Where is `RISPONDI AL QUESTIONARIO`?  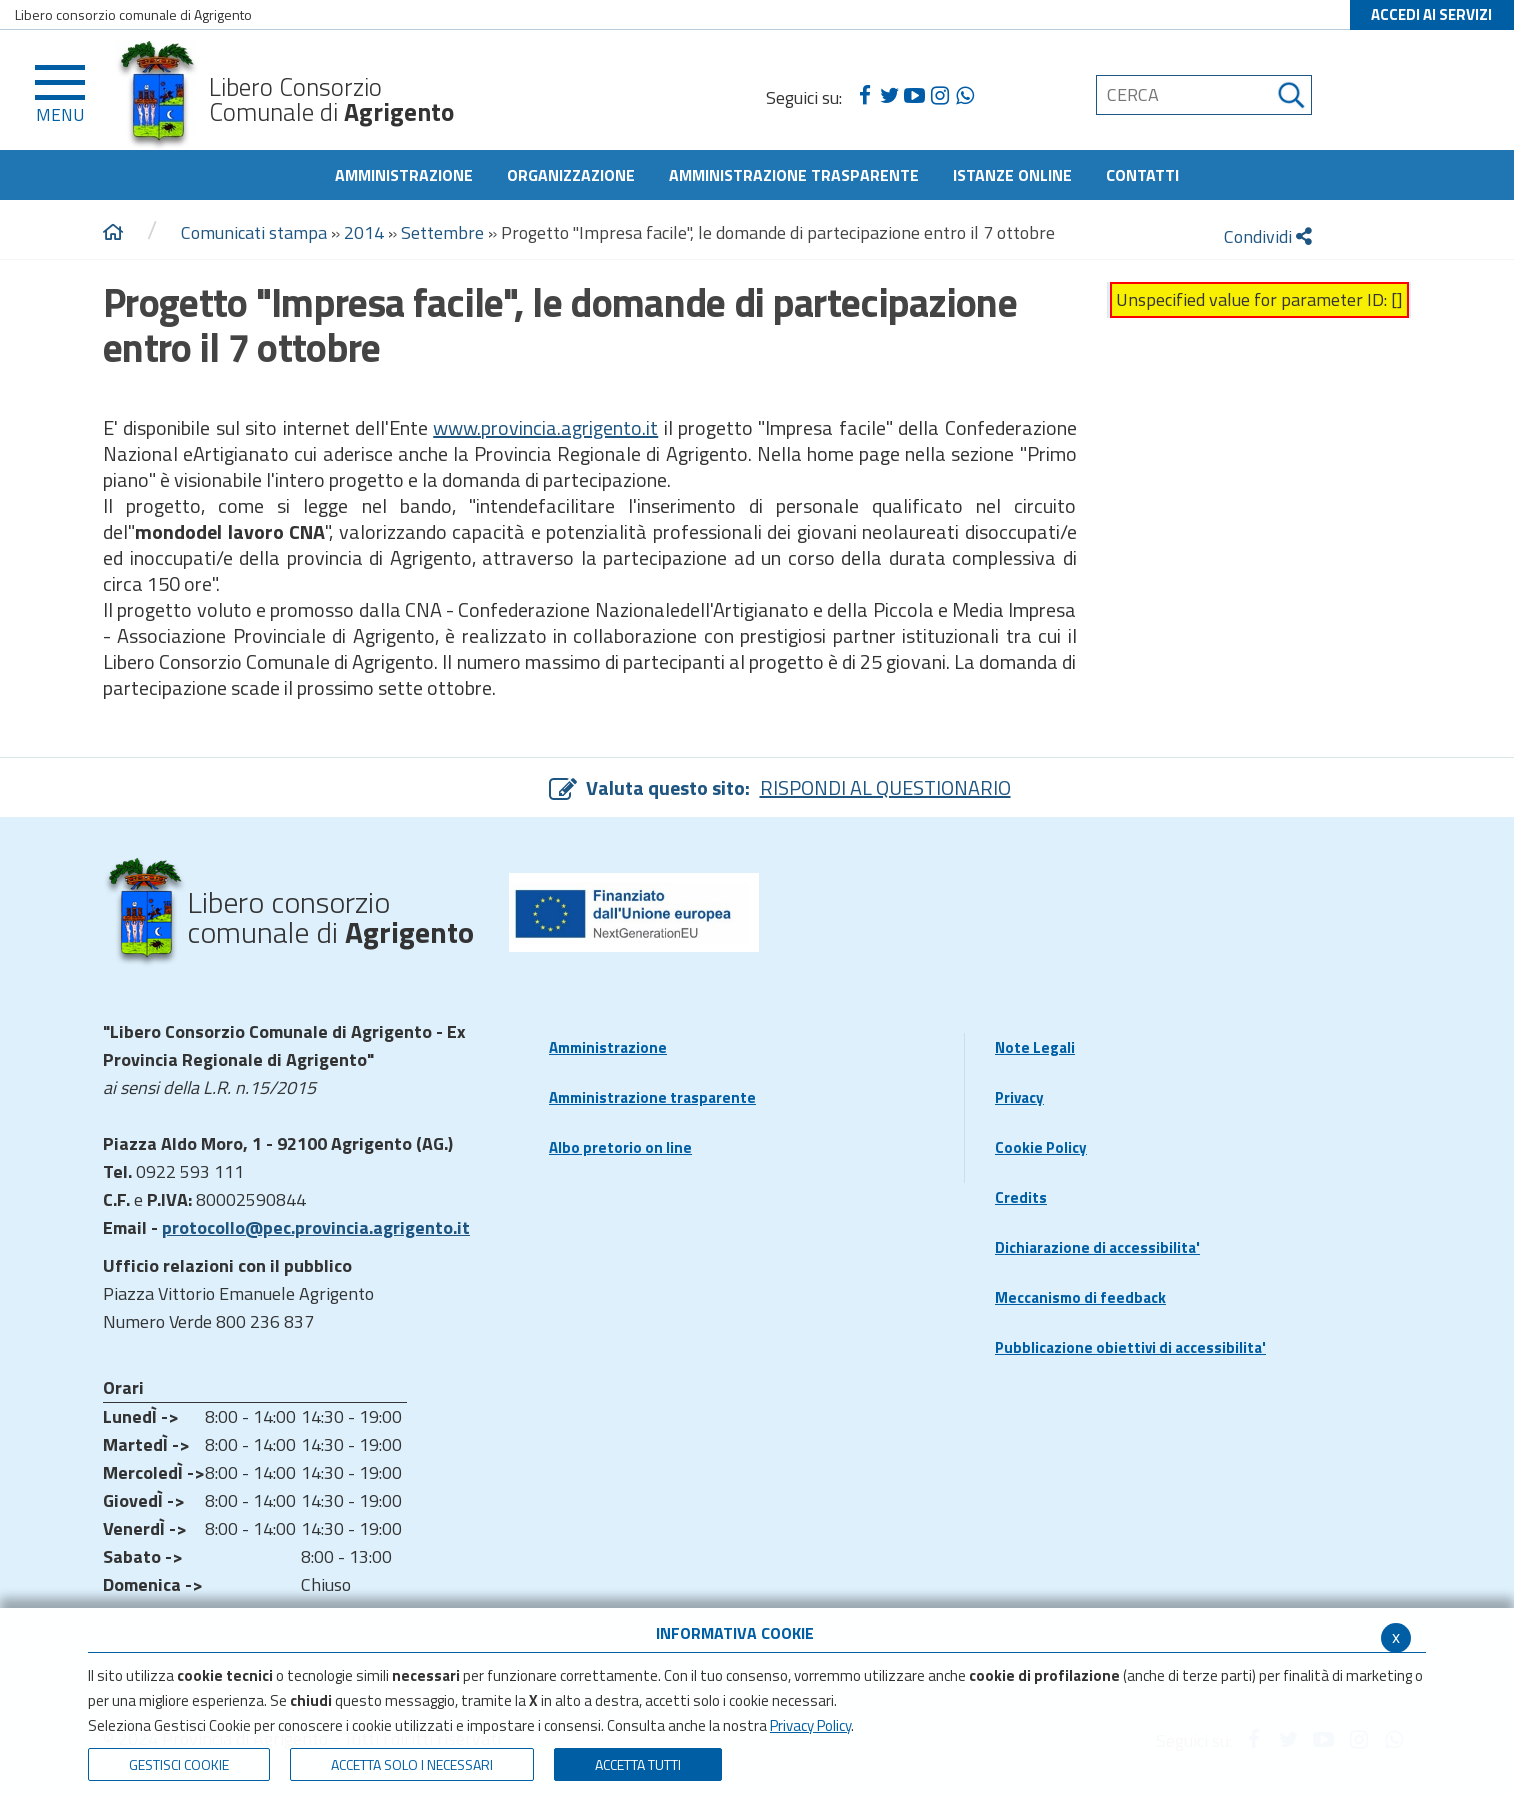 RISPONDI AL QUESTIONARIO is located at coordinates (885, 787).